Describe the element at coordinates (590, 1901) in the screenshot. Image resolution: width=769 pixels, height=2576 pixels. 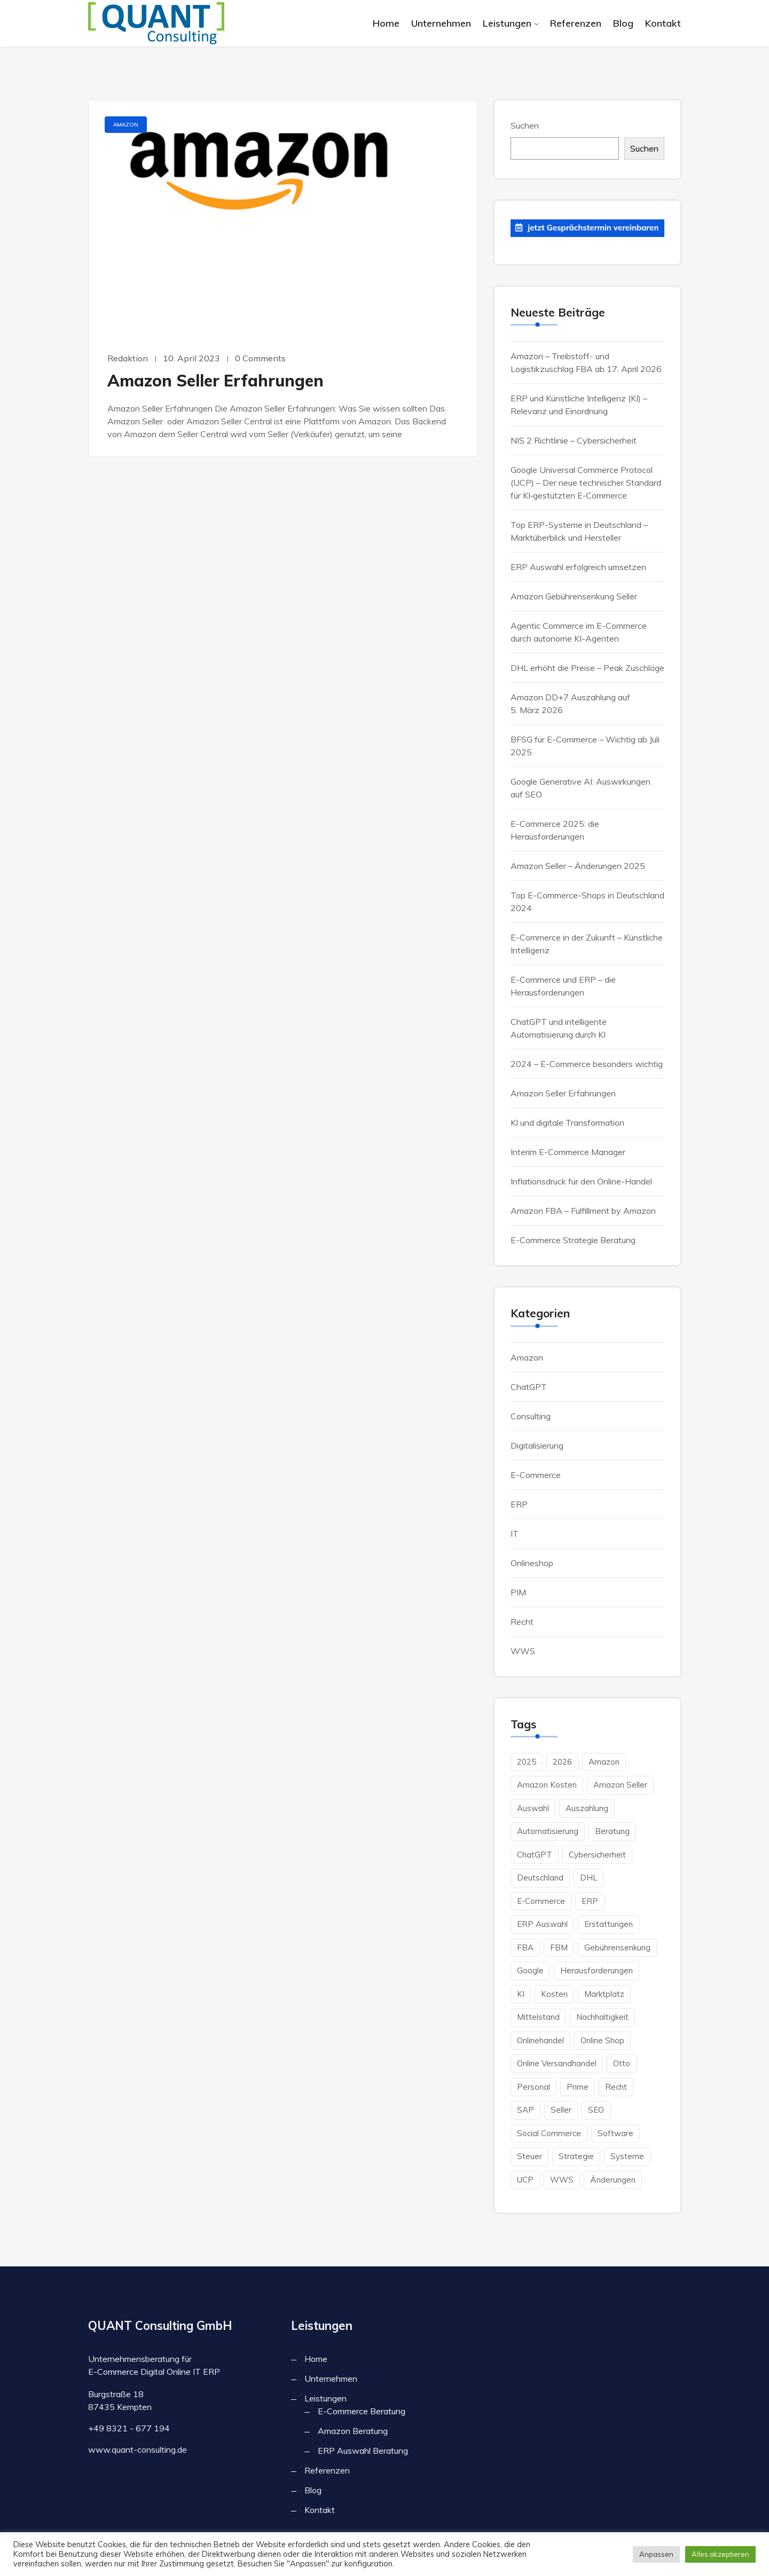
I see `ERP [ERP (7 Einträge)]` at that location.